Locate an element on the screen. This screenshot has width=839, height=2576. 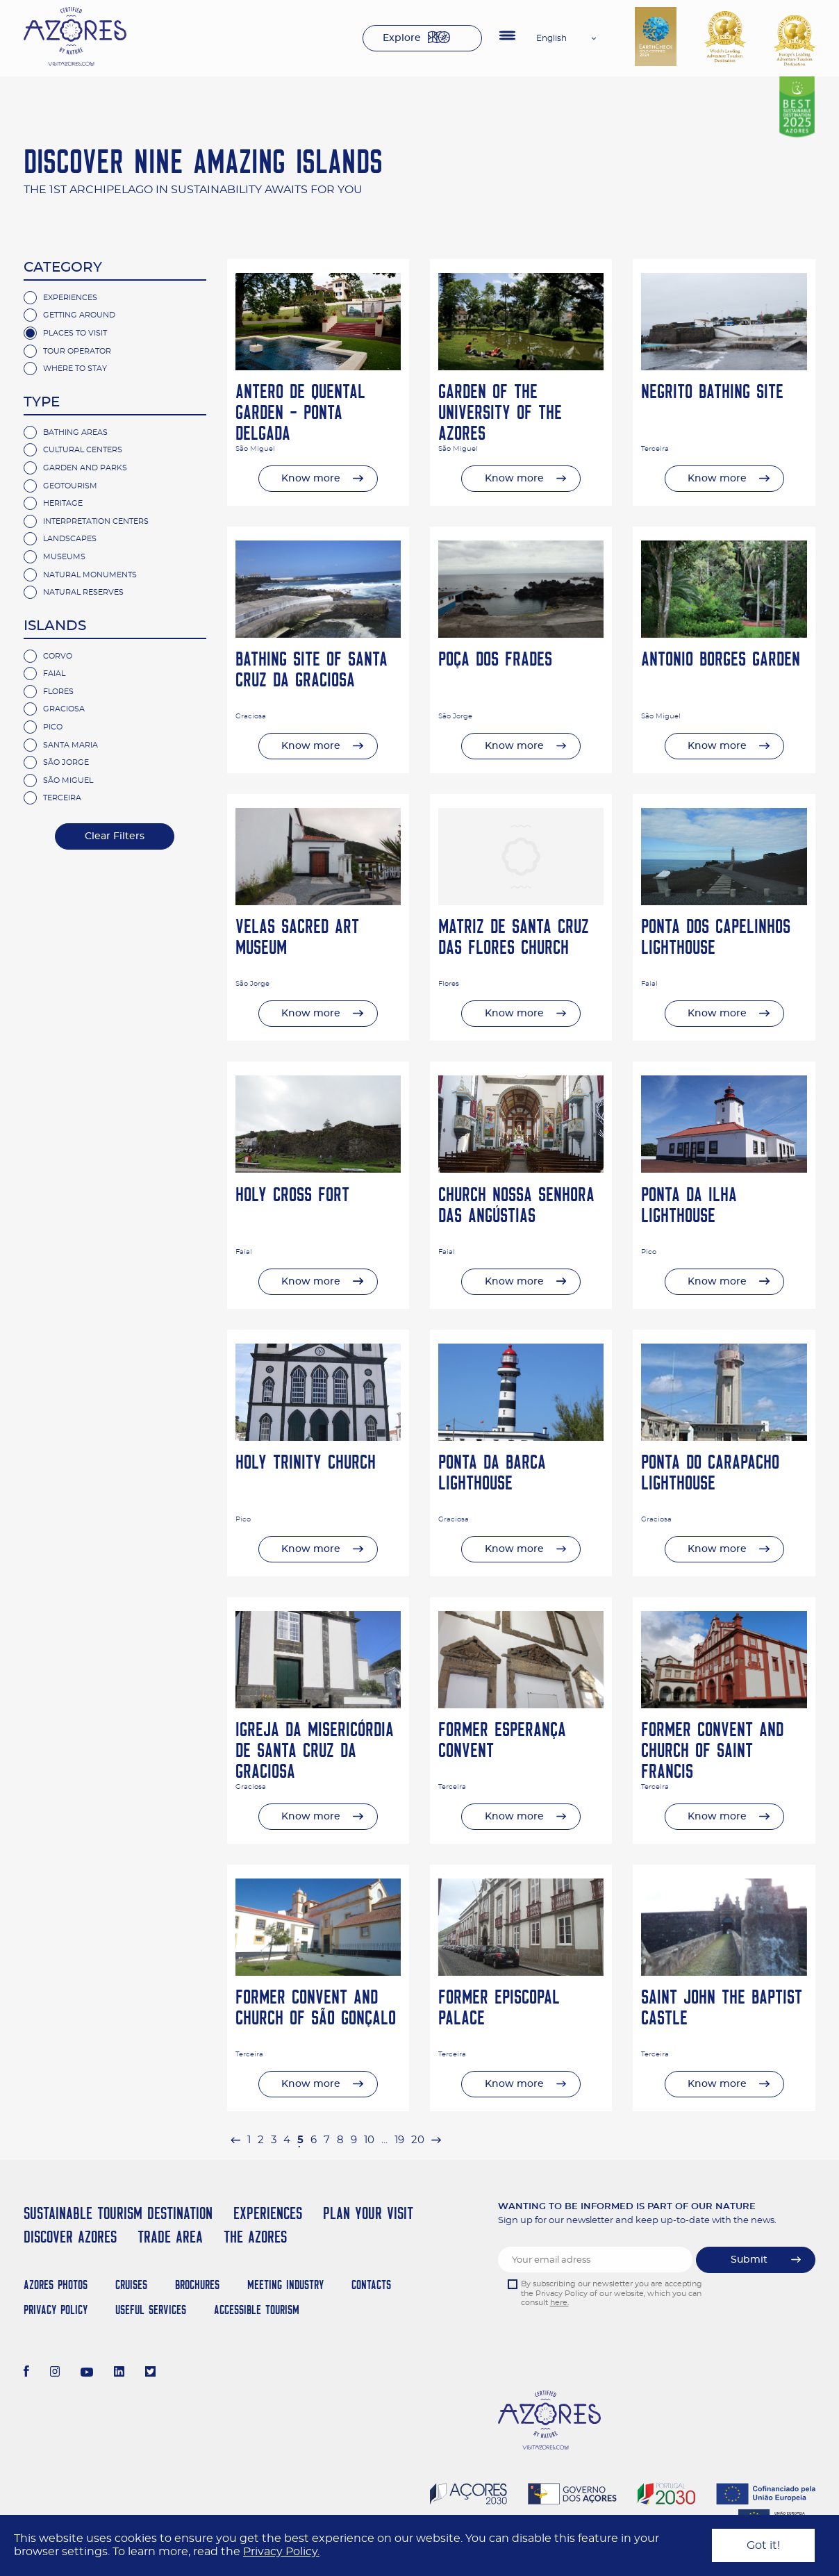
Flores is located at coordinates (58, 691).